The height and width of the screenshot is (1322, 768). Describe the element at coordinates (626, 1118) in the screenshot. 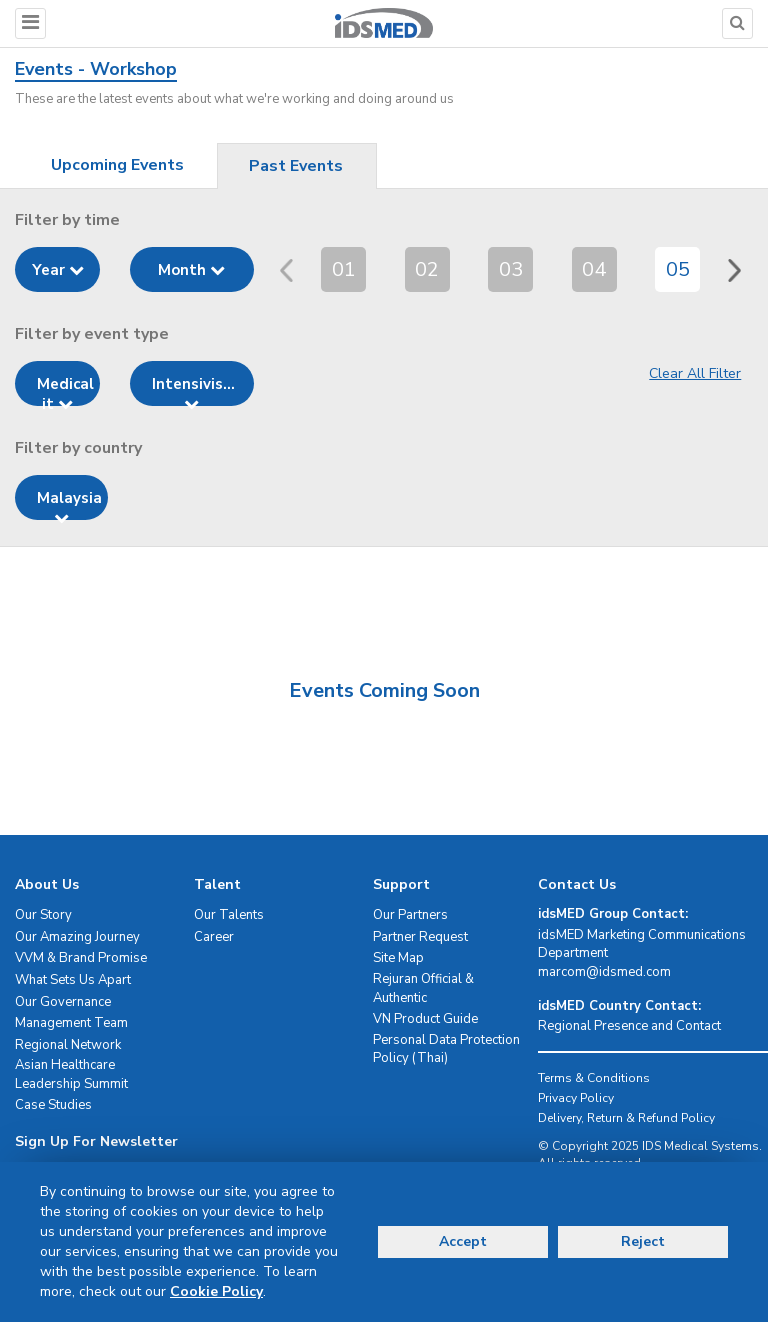

I see `Delivery, Return & Refund Policy` at that location.